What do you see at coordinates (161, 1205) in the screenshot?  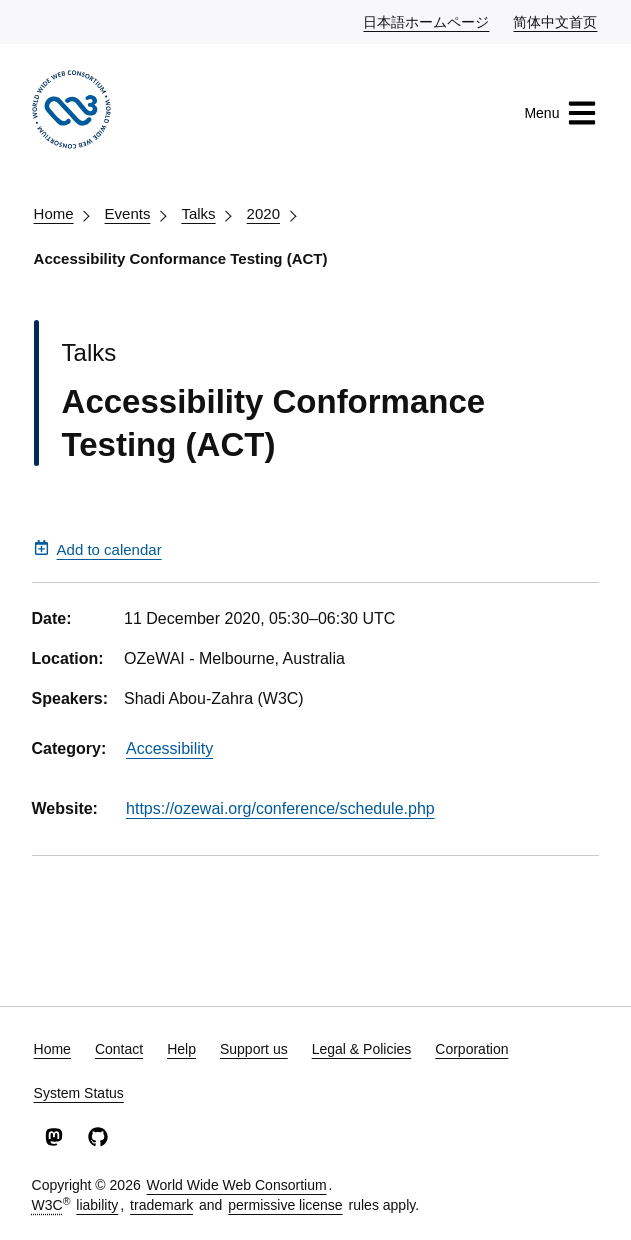 I see `trademark` at bounding box center [161, 1205].